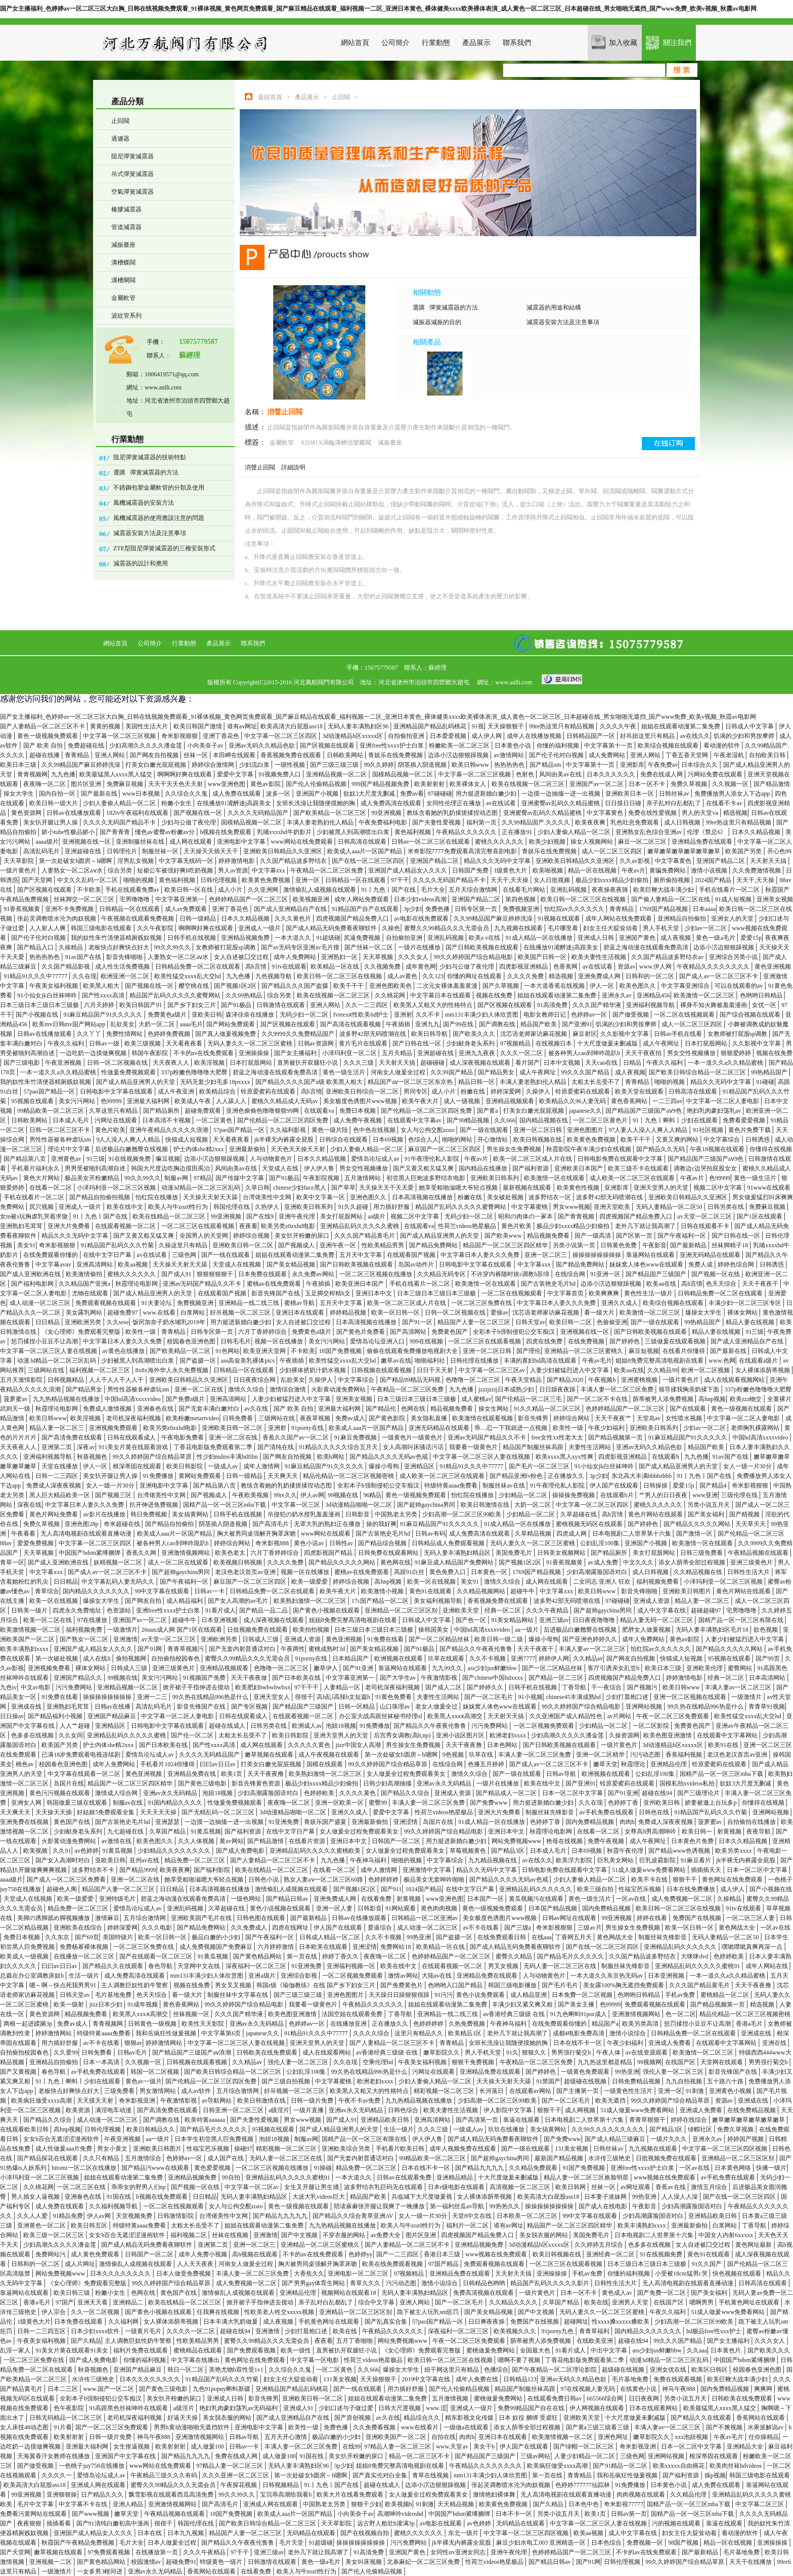 Image resolution: width=793 pixels, height=2576 pixels. What do you see at coordinates (514, 2014) in the screenshot?
I see `av香港经典三级级 在线` at bounding box center [514, 2014].